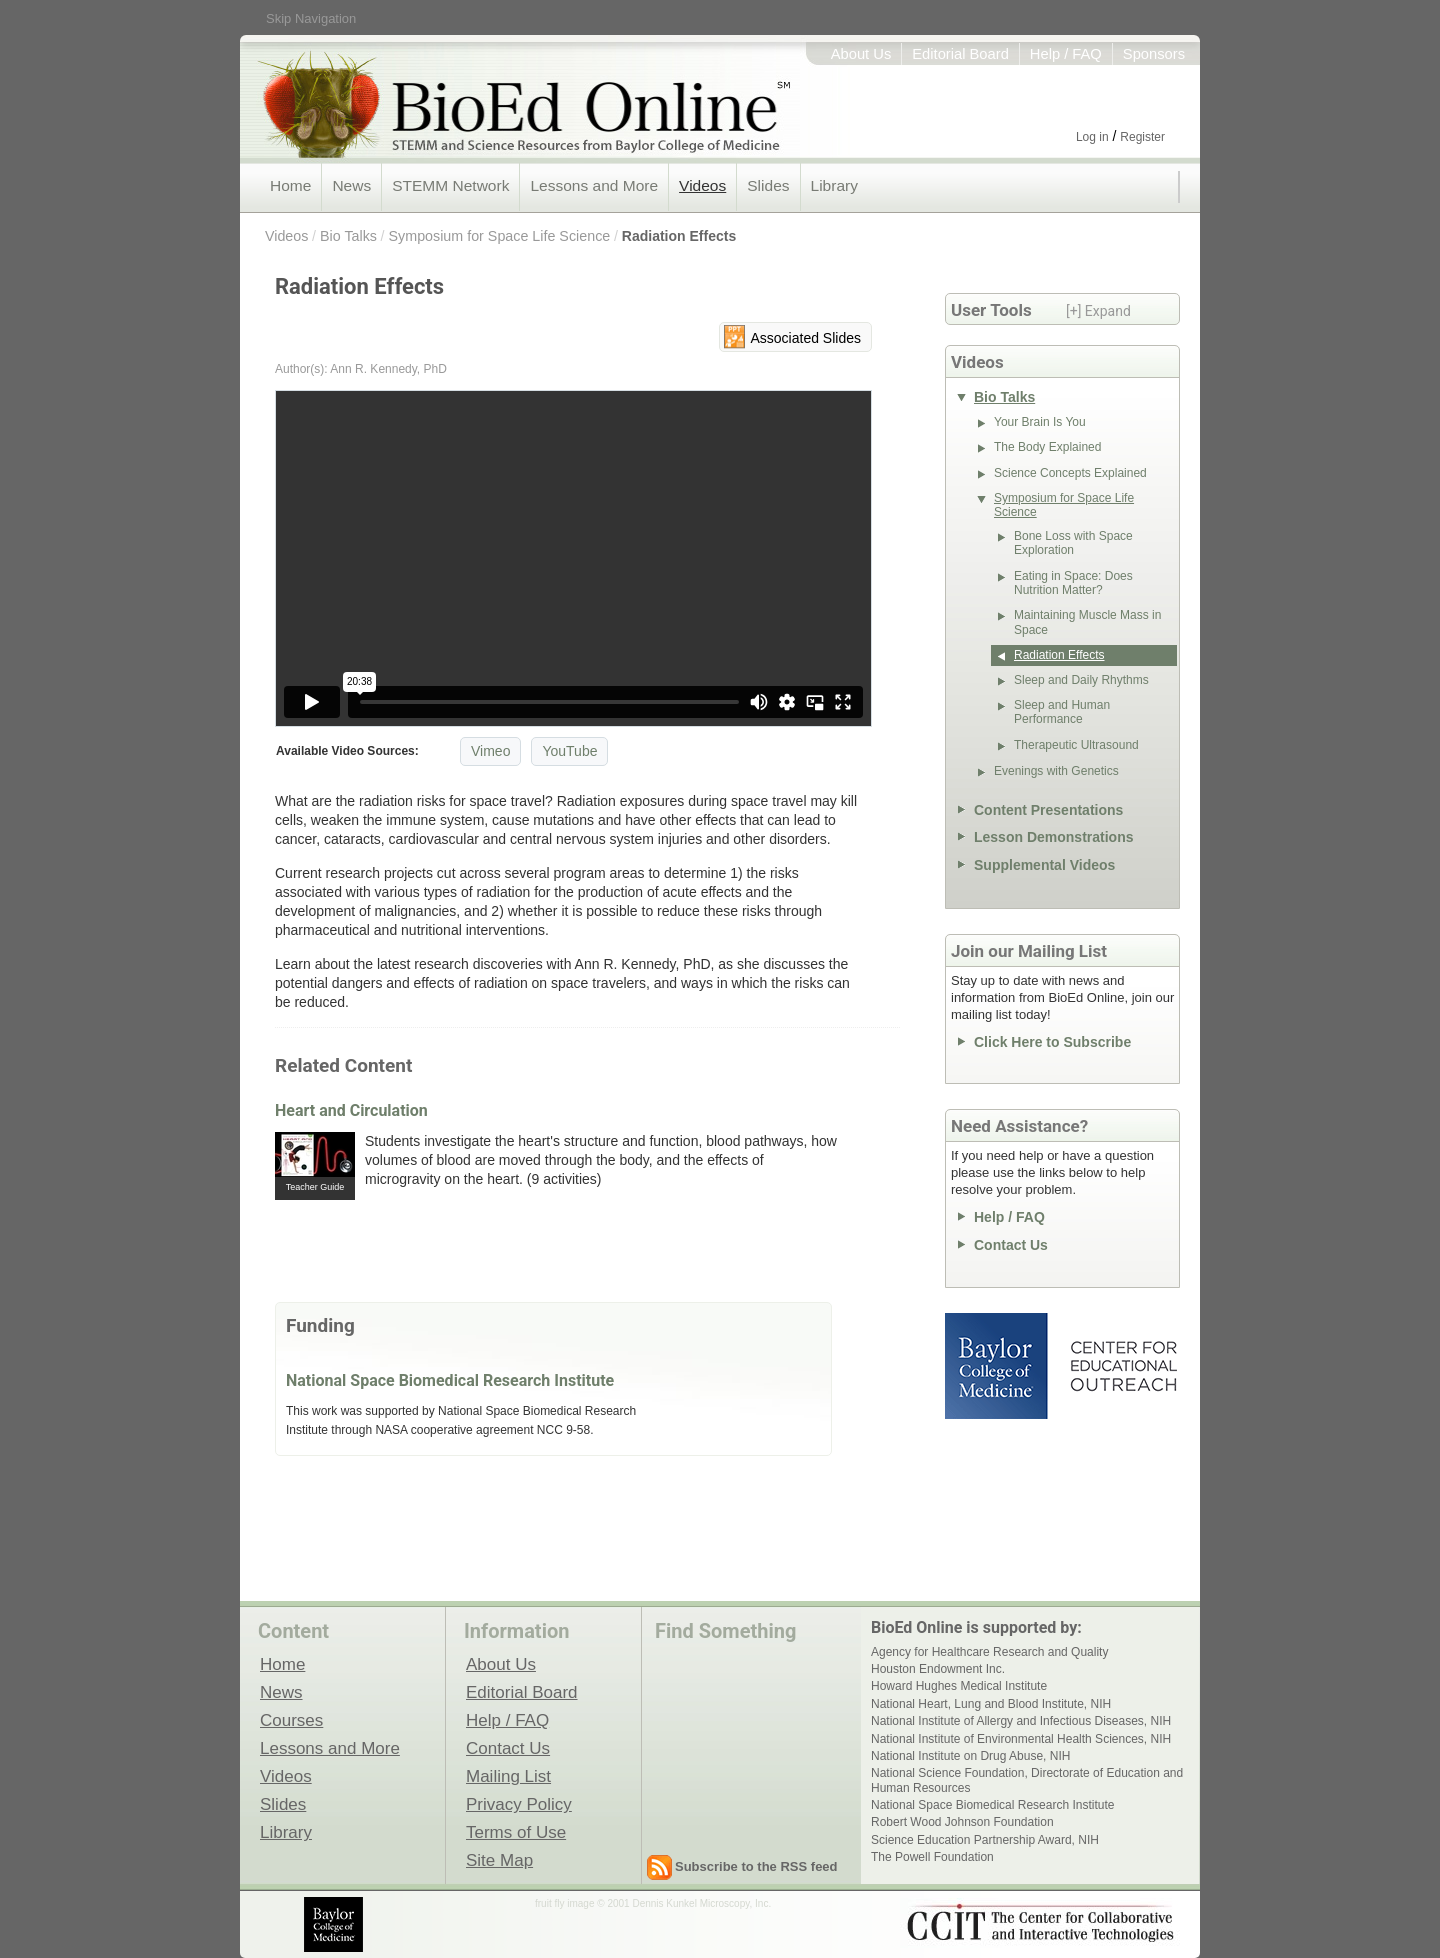 The height and width of the screenshot is (1958, 1440). What do you see at coordinates (805, 338) in the screenshot?
I see `Associated Slides` at bounding box center [805, 338].